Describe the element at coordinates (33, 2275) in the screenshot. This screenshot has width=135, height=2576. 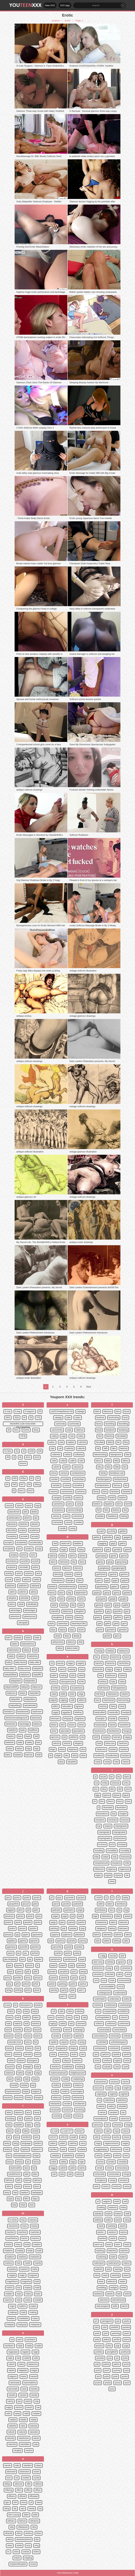
I see `magnani` at that location.